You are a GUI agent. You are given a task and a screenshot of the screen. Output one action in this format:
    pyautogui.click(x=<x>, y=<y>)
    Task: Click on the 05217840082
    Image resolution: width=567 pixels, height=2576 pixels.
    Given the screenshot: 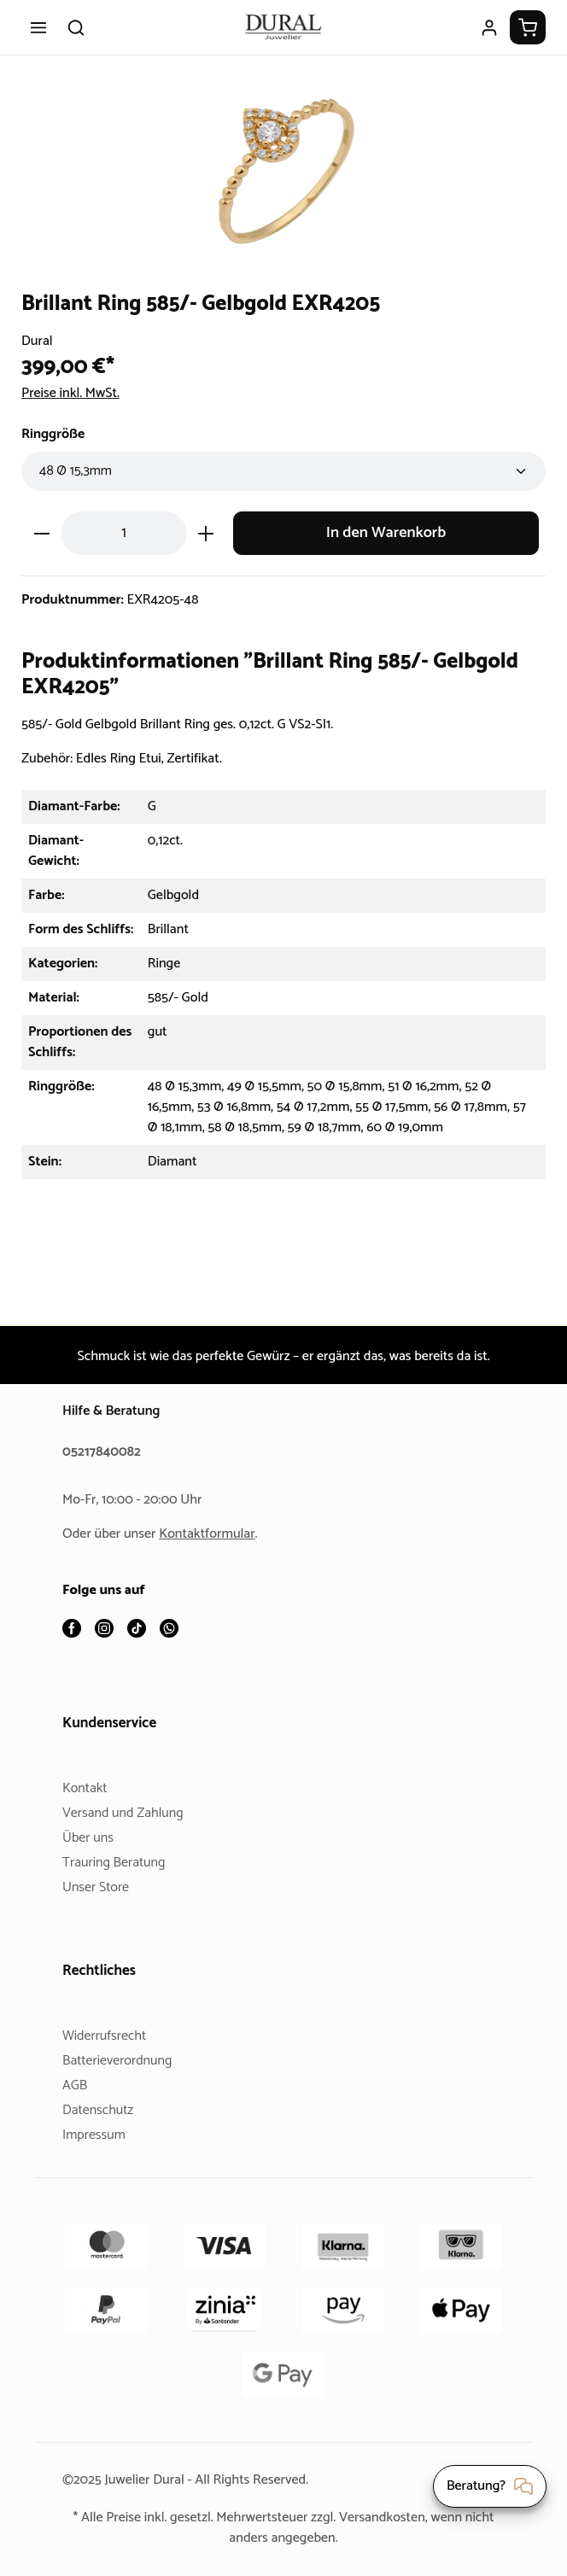 What is the action you would take?
    pyautogui.click(x=104, y=1453)
    